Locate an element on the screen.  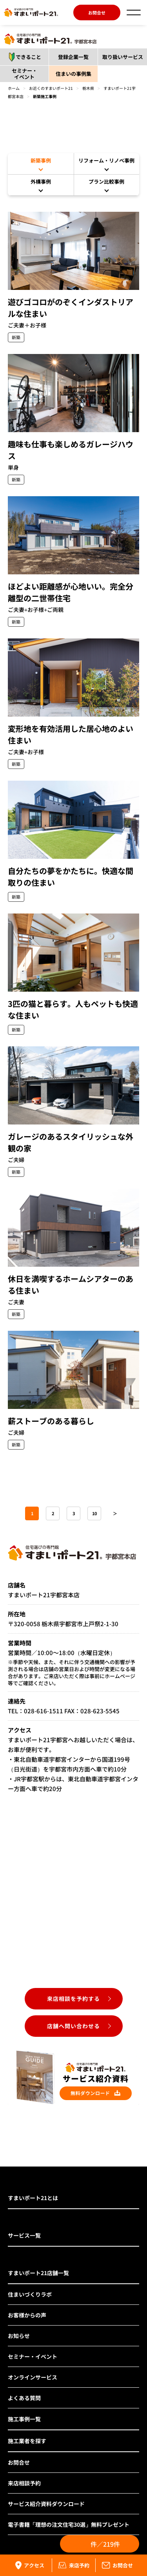
ご夫婦 is located at coordinates (16, 1160).